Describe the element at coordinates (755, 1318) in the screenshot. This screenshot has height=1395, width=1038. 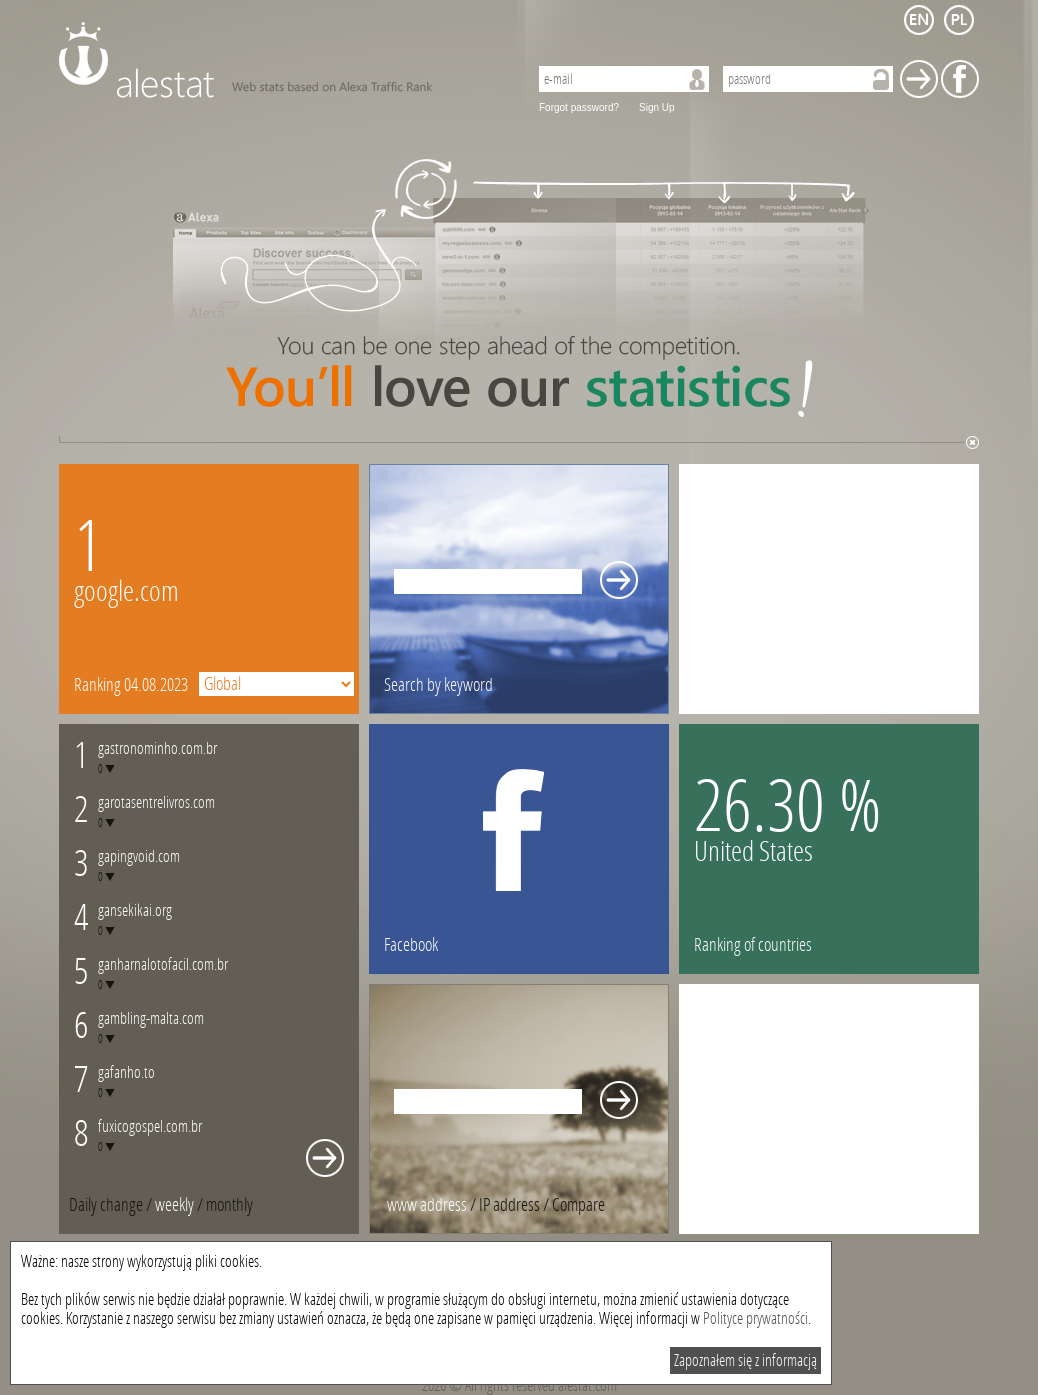
I see `Polityce prywatności` at that location.